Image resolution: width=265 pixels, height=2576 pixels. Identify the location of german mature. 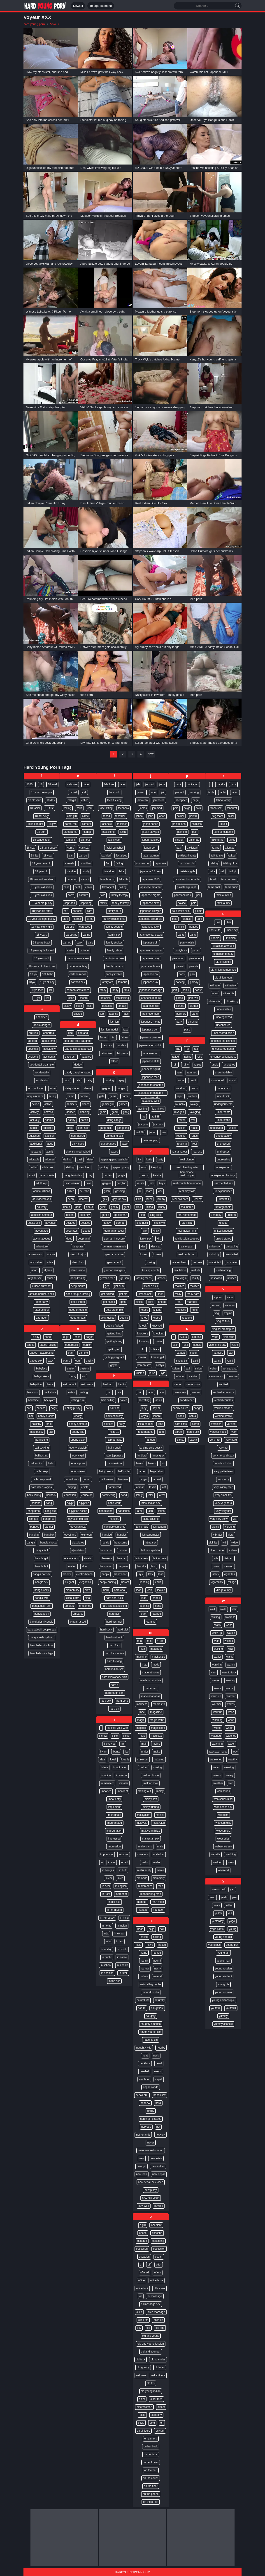
(114, 1254).